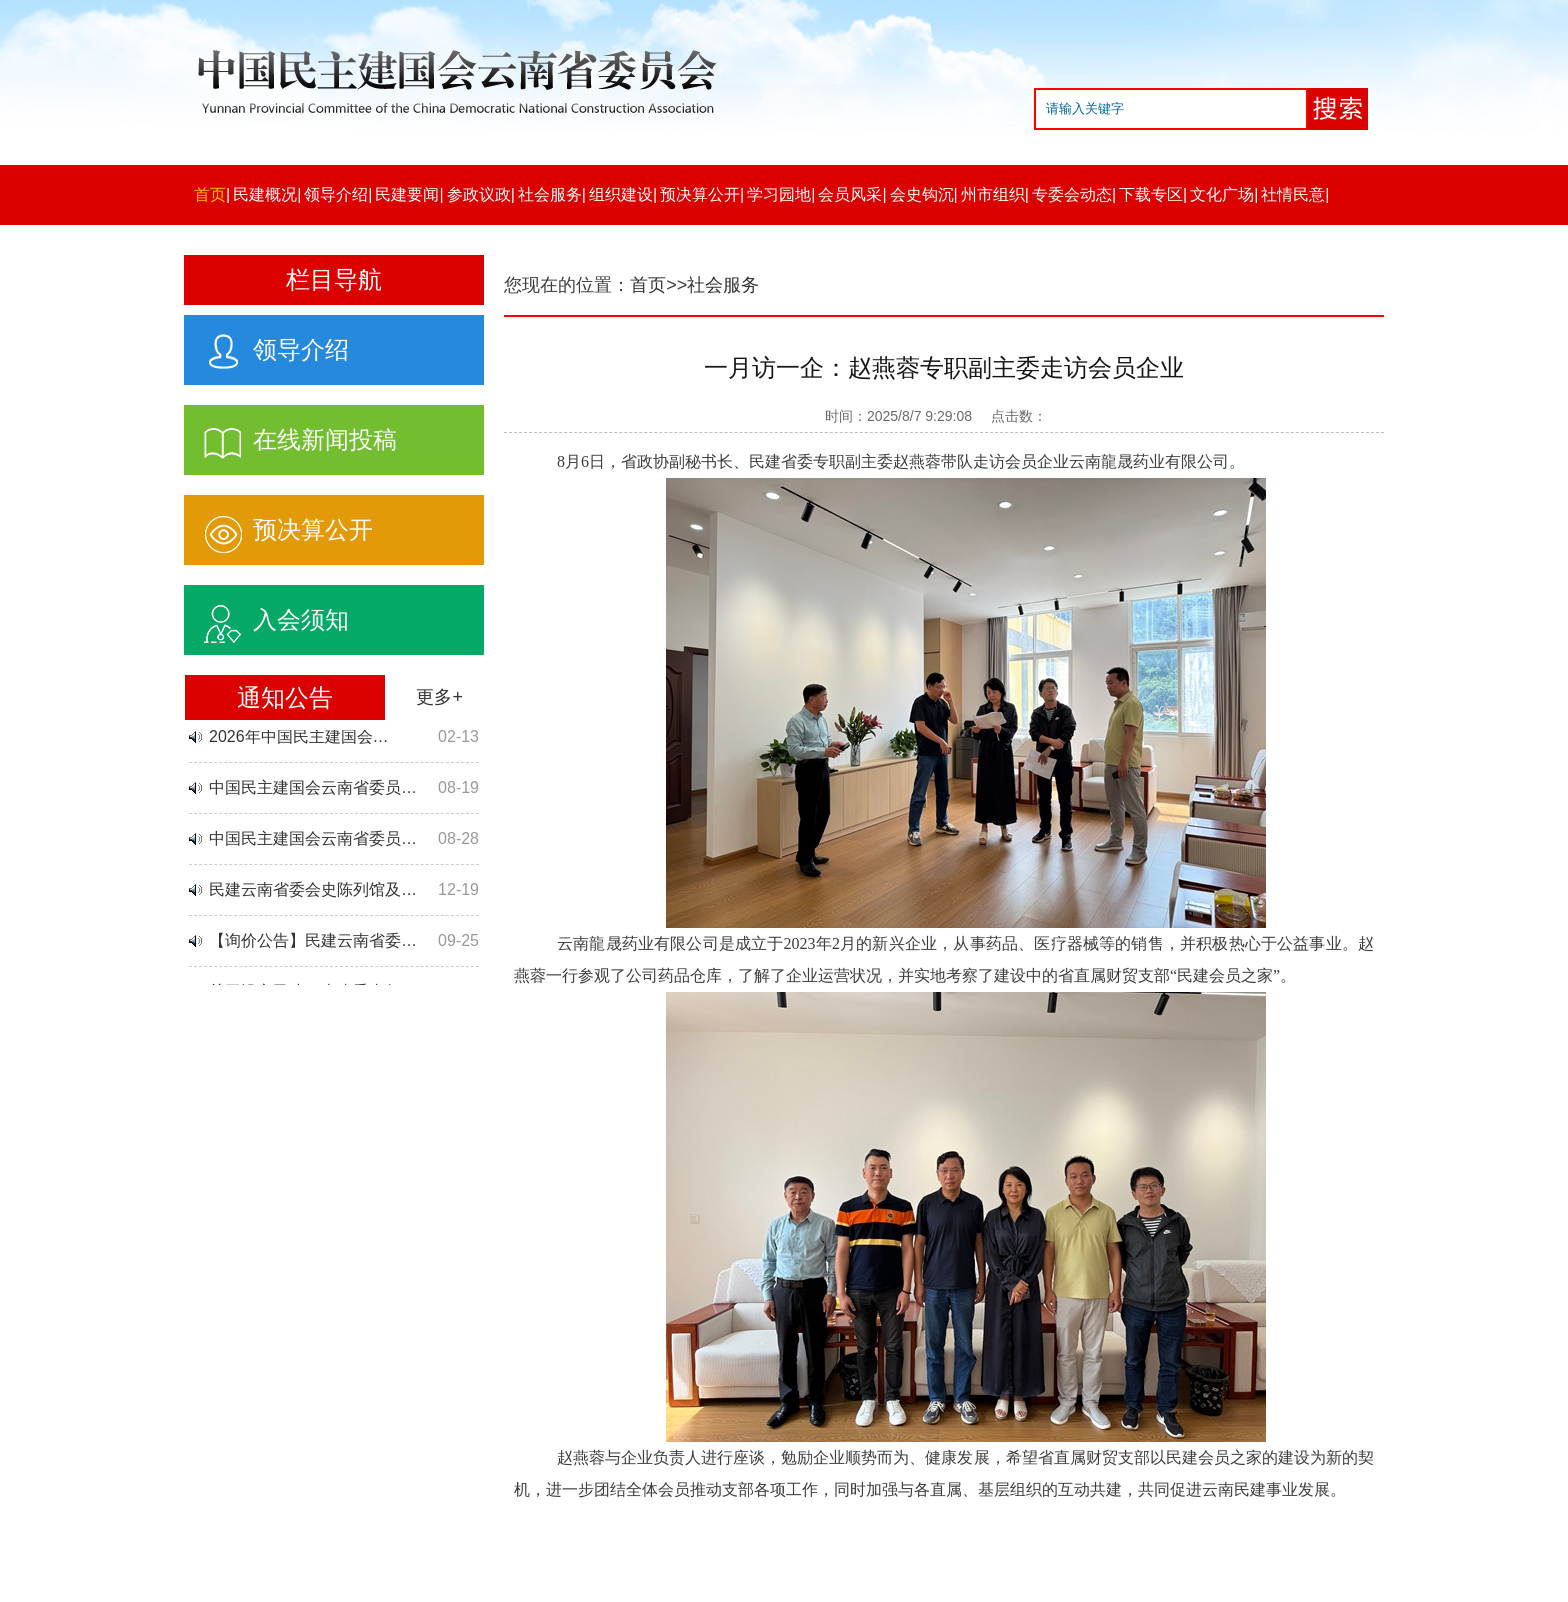 The height and width of the screenshot is (1602, 1568). Describe the element at coordinates (1072, 194) in the screenshot. I see `专委会动态` at that location.